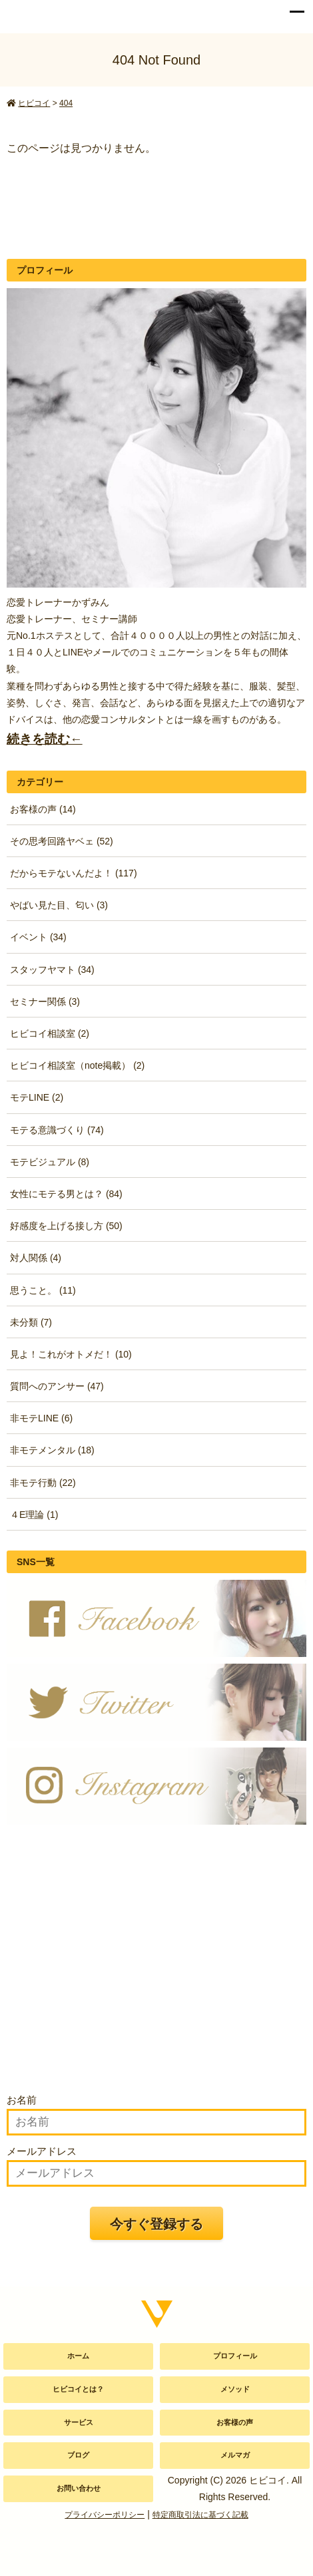 The width and height of the screenshot is (313, 2576). Describe the element at coordinates (78, 2389) in the screenshot. I see `ヒビコイとは？` at that location.